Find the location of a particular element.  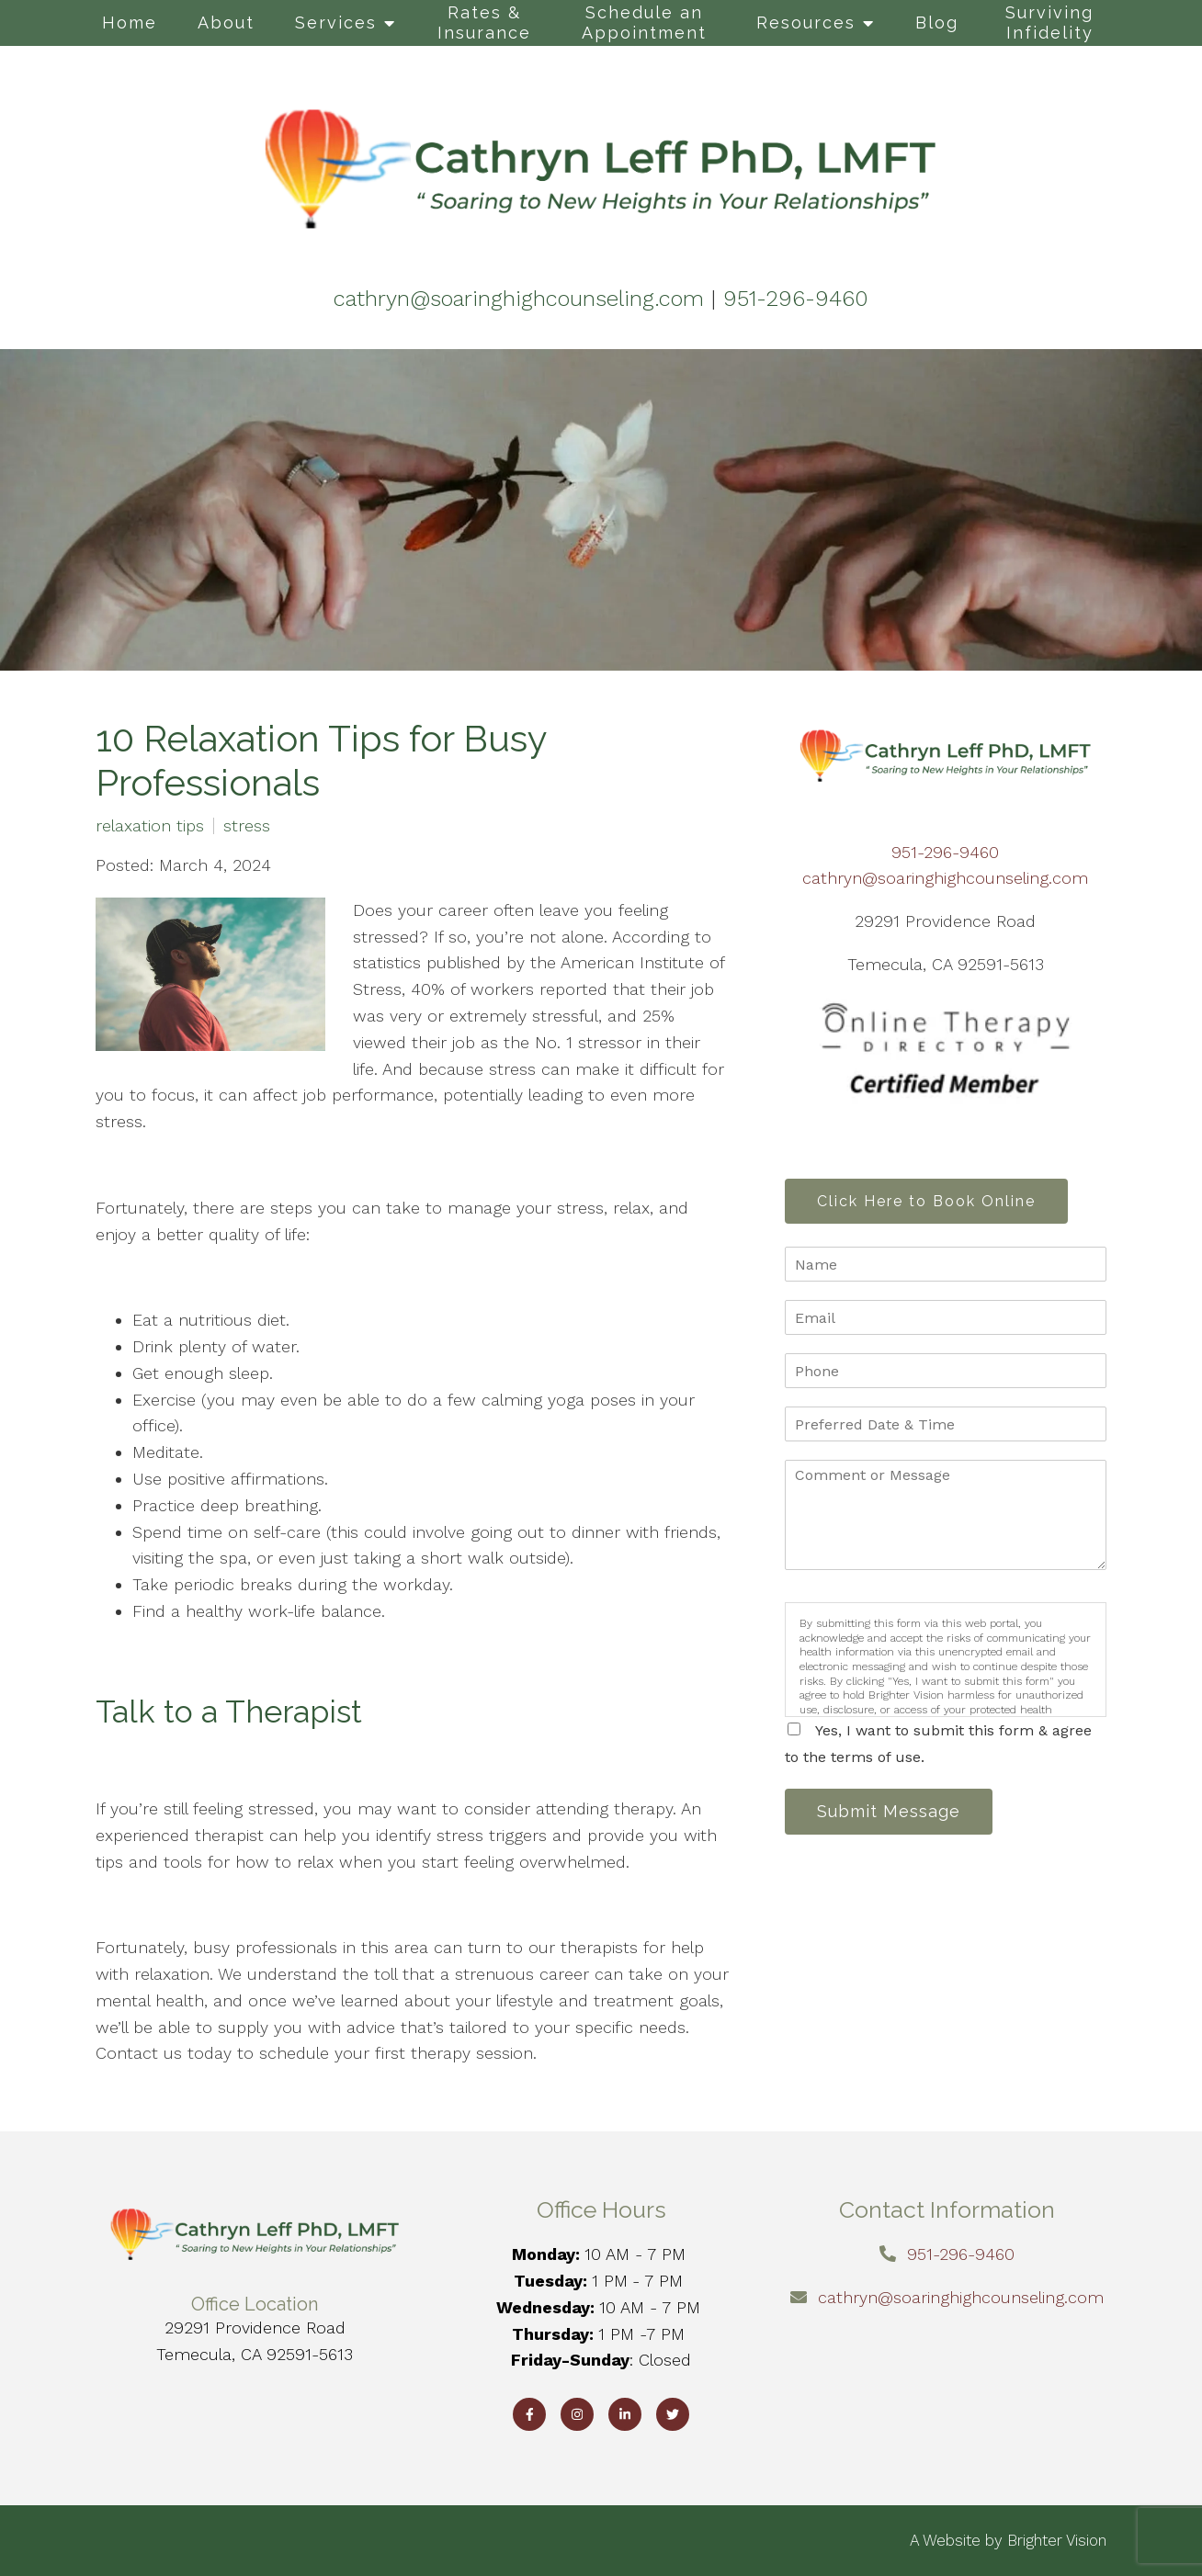

Rates & Insurance is located at coordinates (484, 22).